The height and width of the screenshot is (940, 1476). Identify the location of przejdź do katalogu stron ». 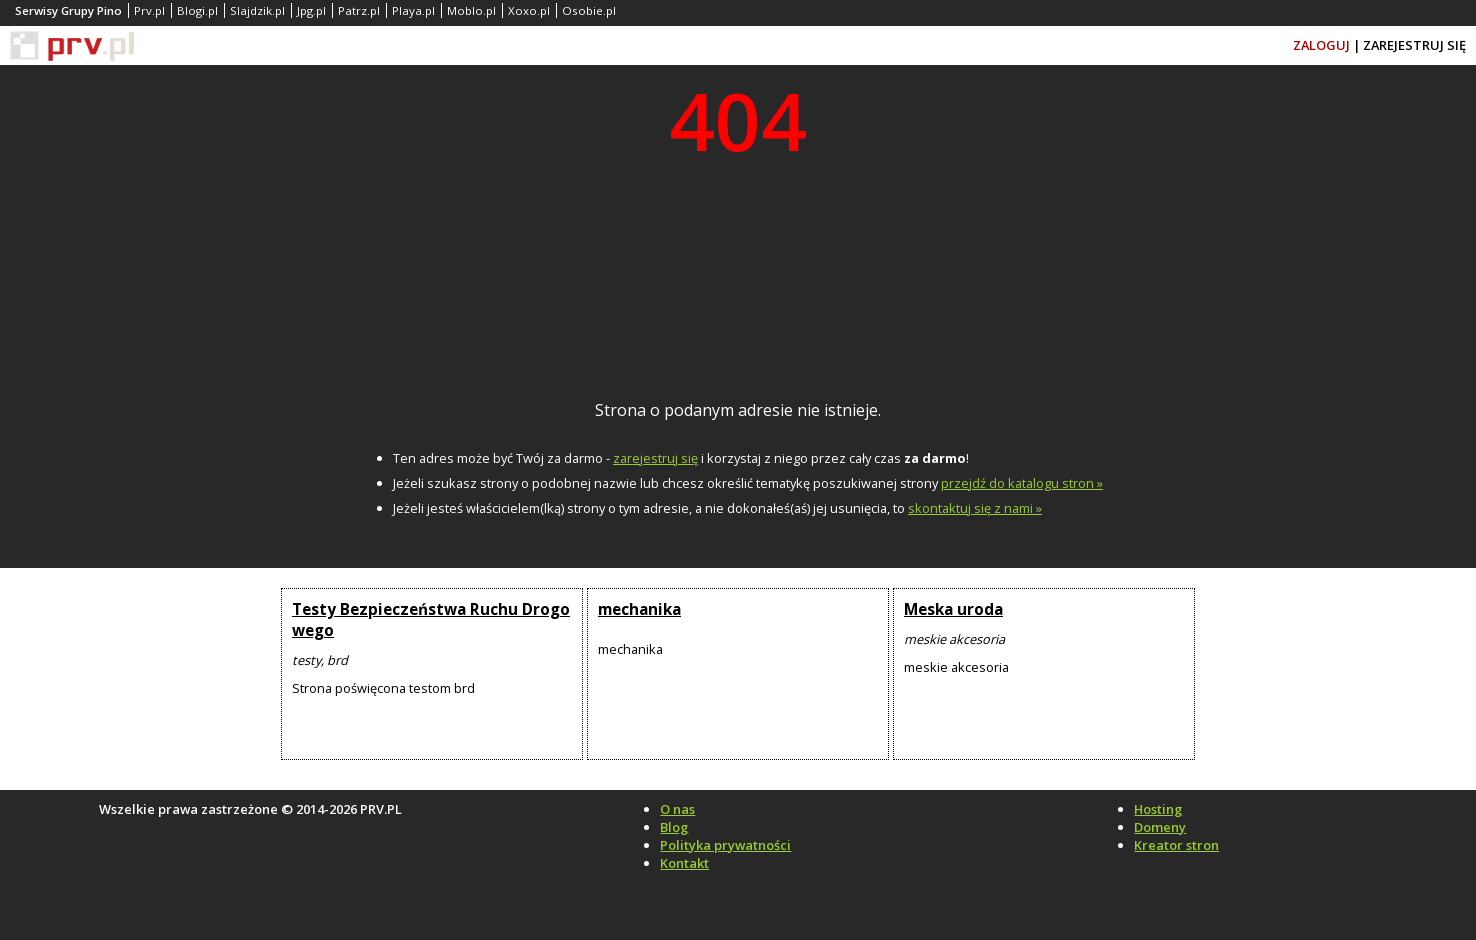
(1022, 483).